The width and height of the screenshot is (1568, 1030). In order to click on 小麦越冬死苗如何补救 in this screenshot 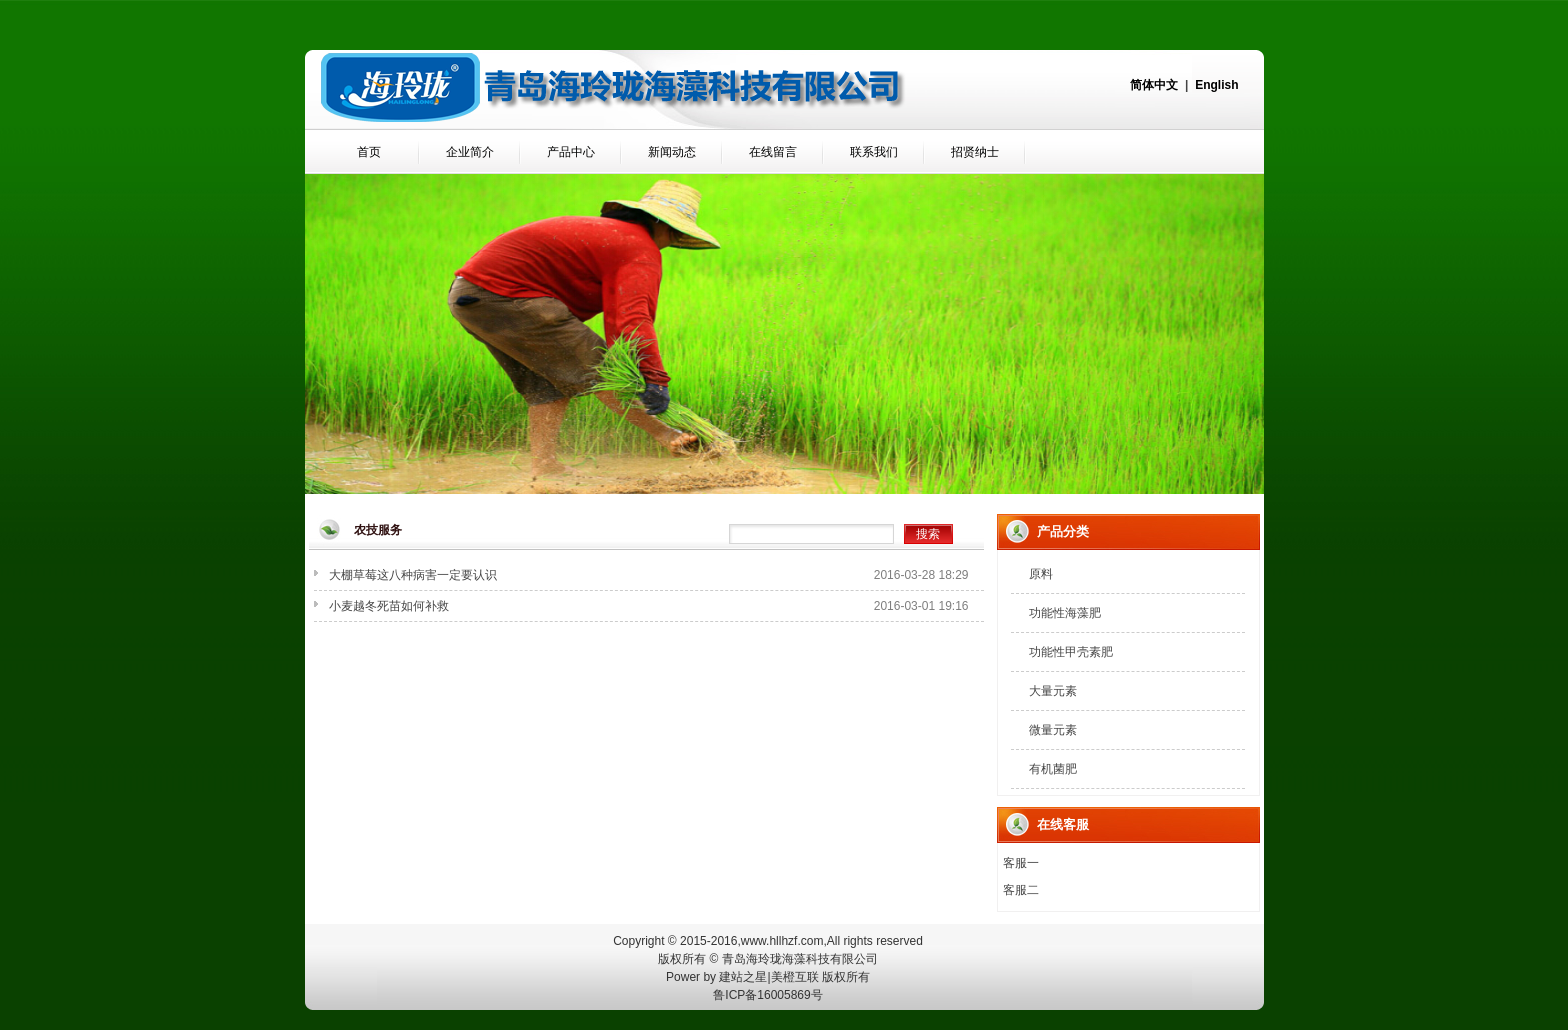, I will do `click(389, 606)`.